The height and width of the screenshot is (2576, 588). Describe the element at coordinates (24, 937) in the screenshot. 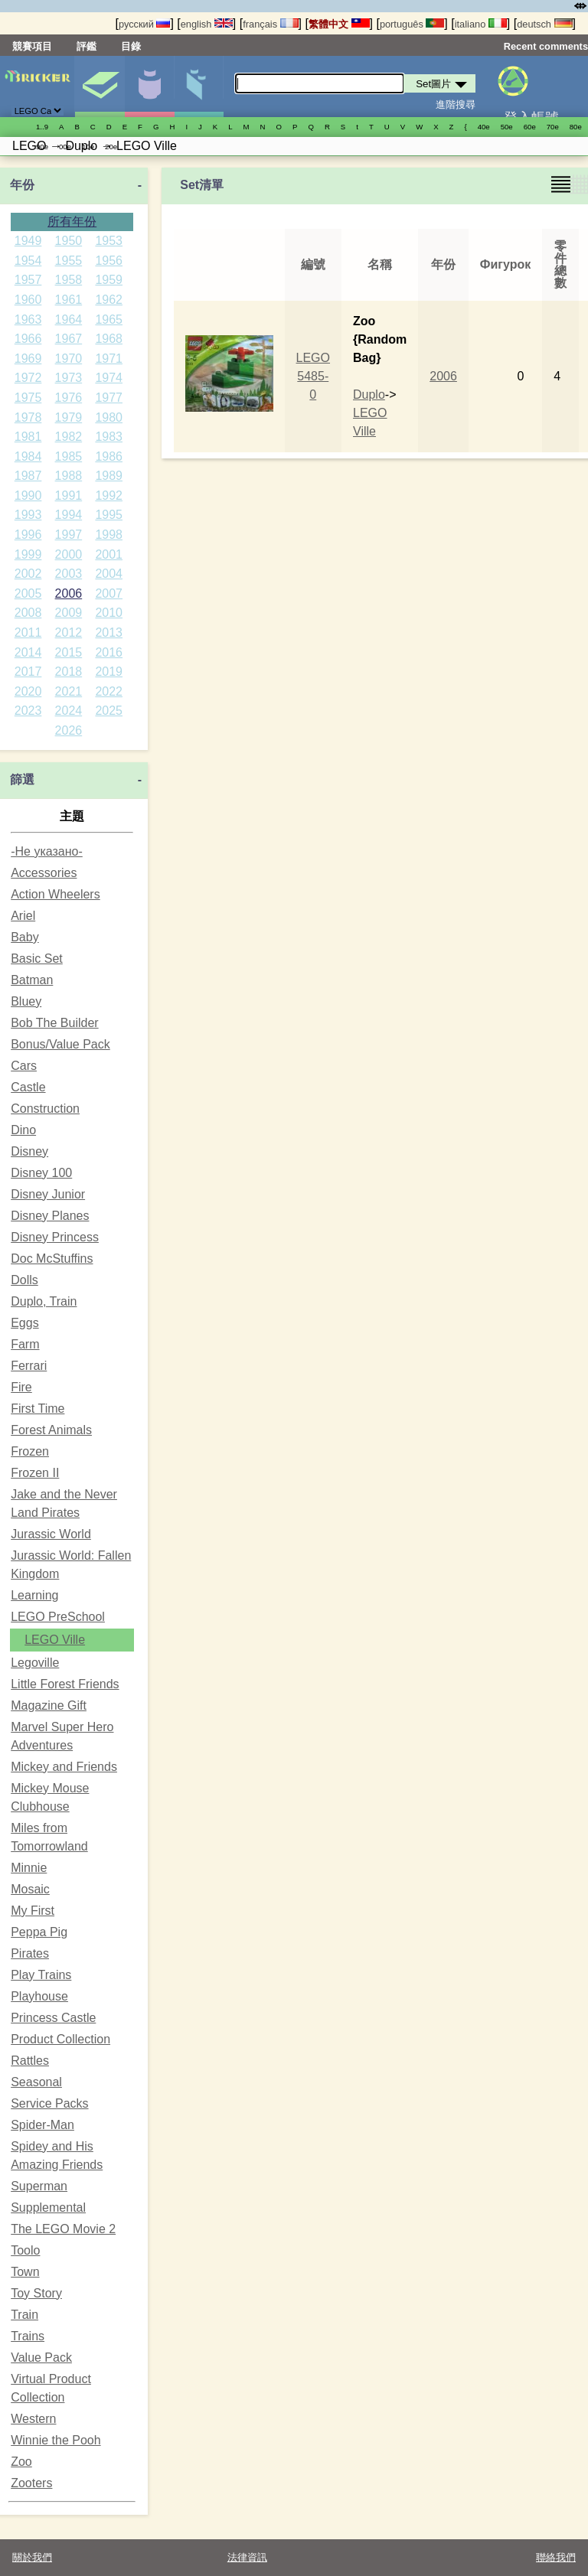

I see `Baby` at that location.